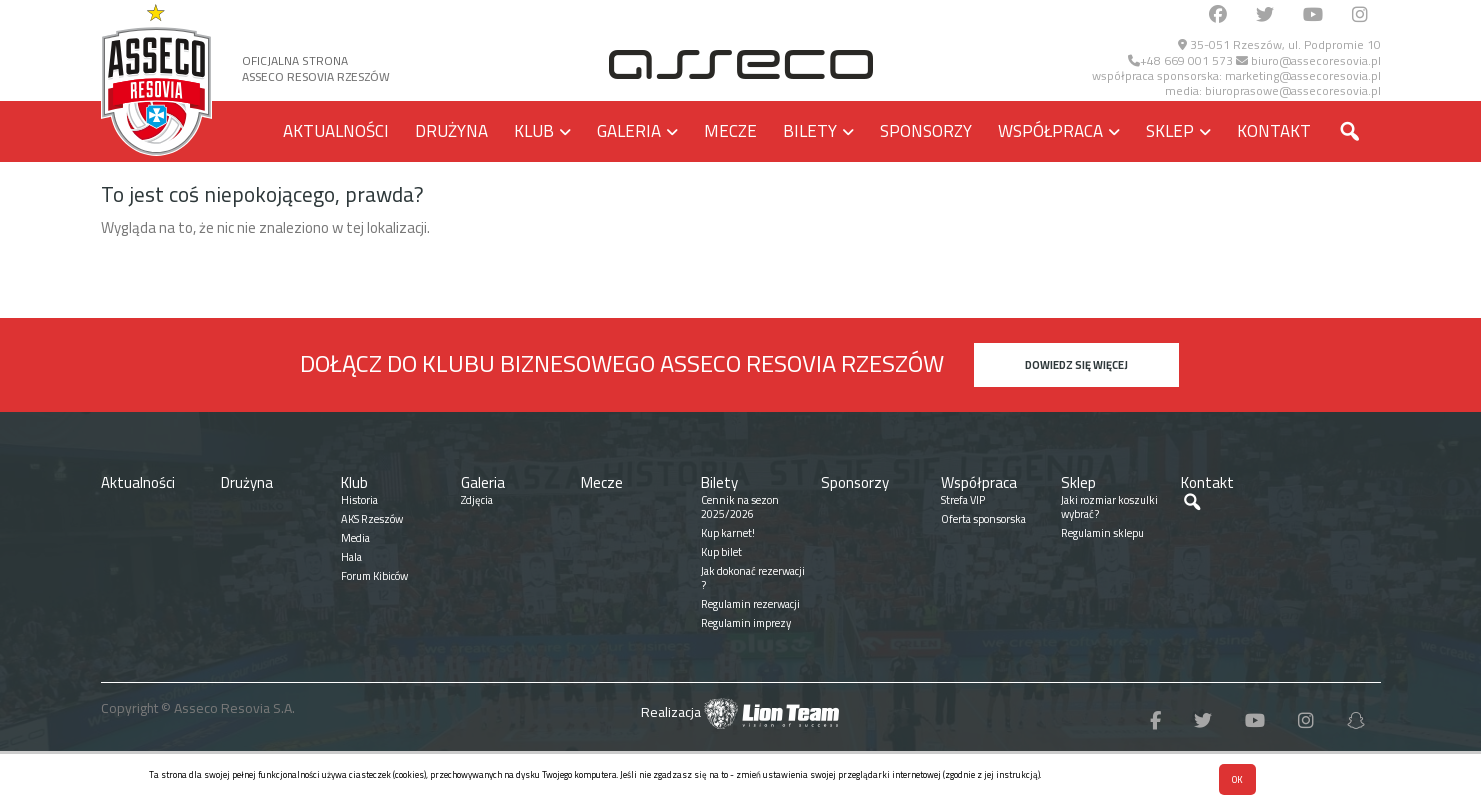 The height and width of the screenshot is (805, 1481). What do you see at coordinates (753, 578) in the screenshot?
I see `Jak dokonać rezerwacji ?` at bounding box center [753, 578].